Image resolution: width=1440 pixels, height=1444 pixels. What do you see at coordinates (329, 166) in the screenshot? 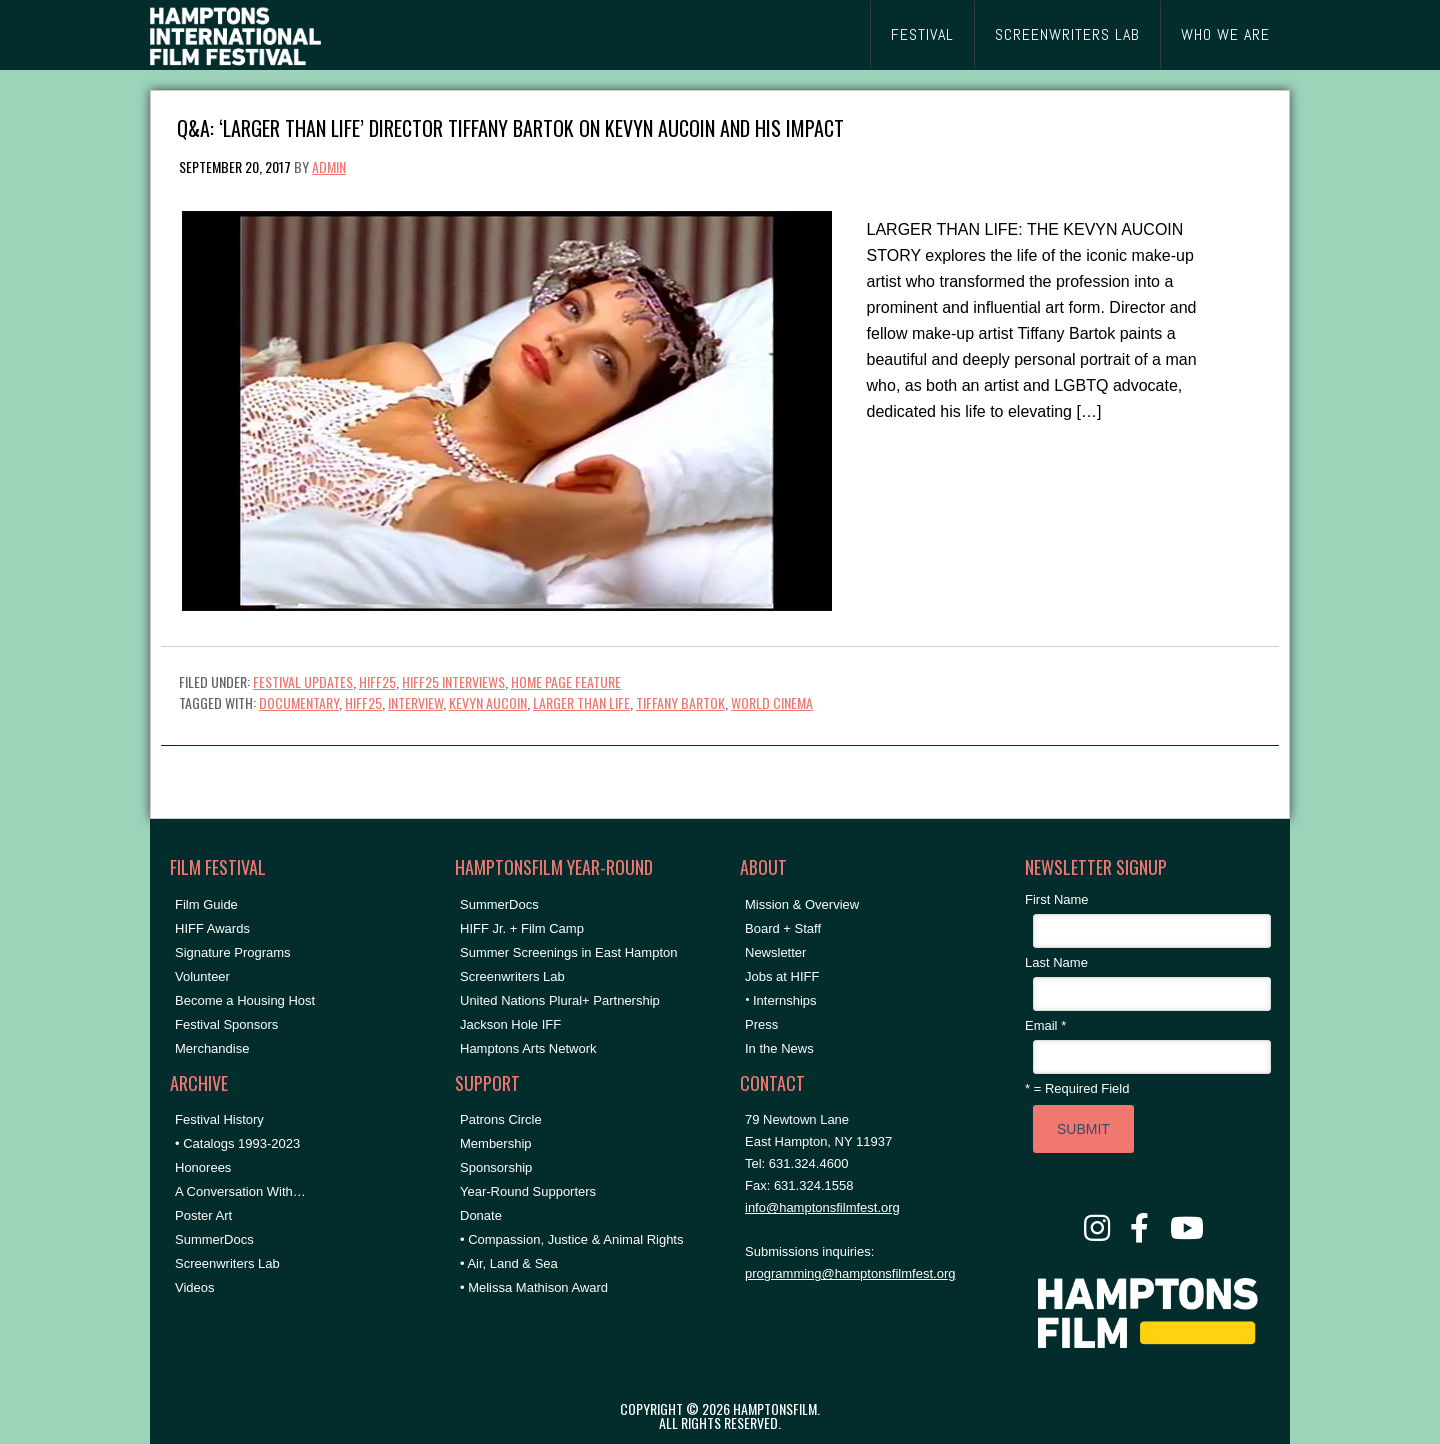
I see `admin` at bounding box center [329, 166].